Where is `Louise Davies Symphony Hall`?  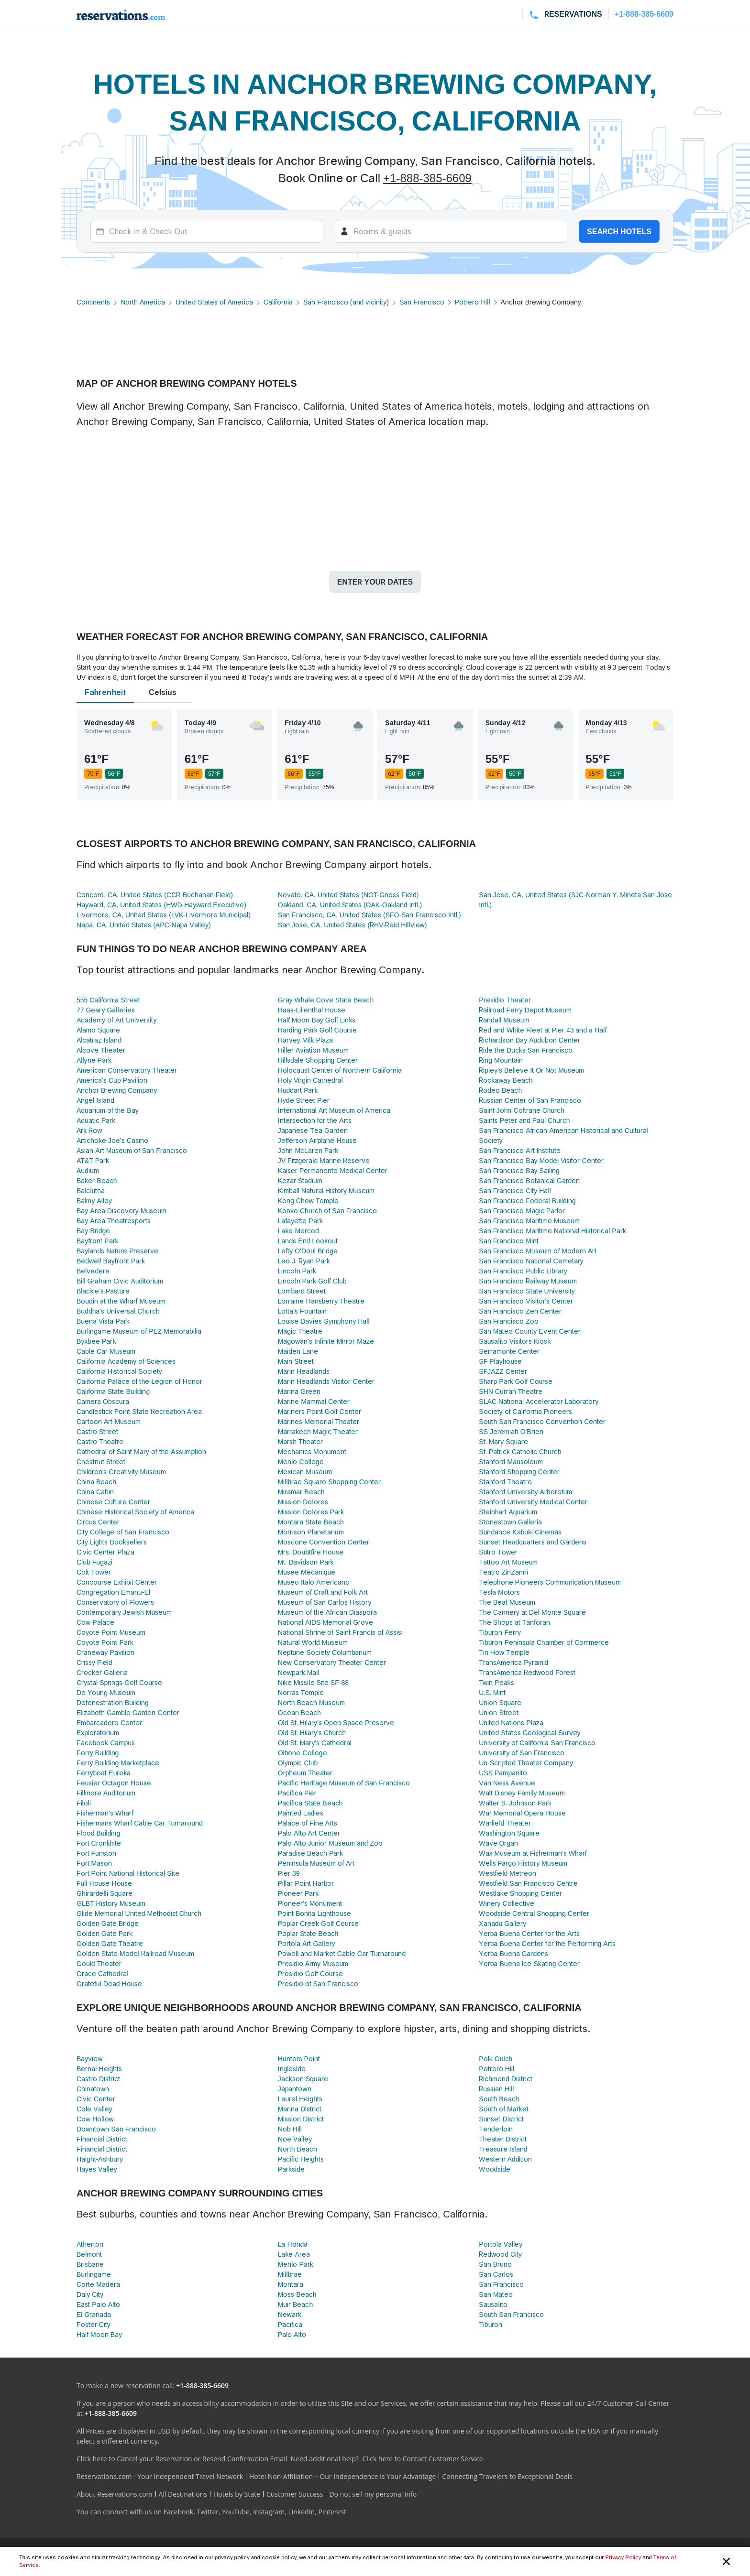 Louise Davies Symphony Hall is located at coordinates (324, 1321).